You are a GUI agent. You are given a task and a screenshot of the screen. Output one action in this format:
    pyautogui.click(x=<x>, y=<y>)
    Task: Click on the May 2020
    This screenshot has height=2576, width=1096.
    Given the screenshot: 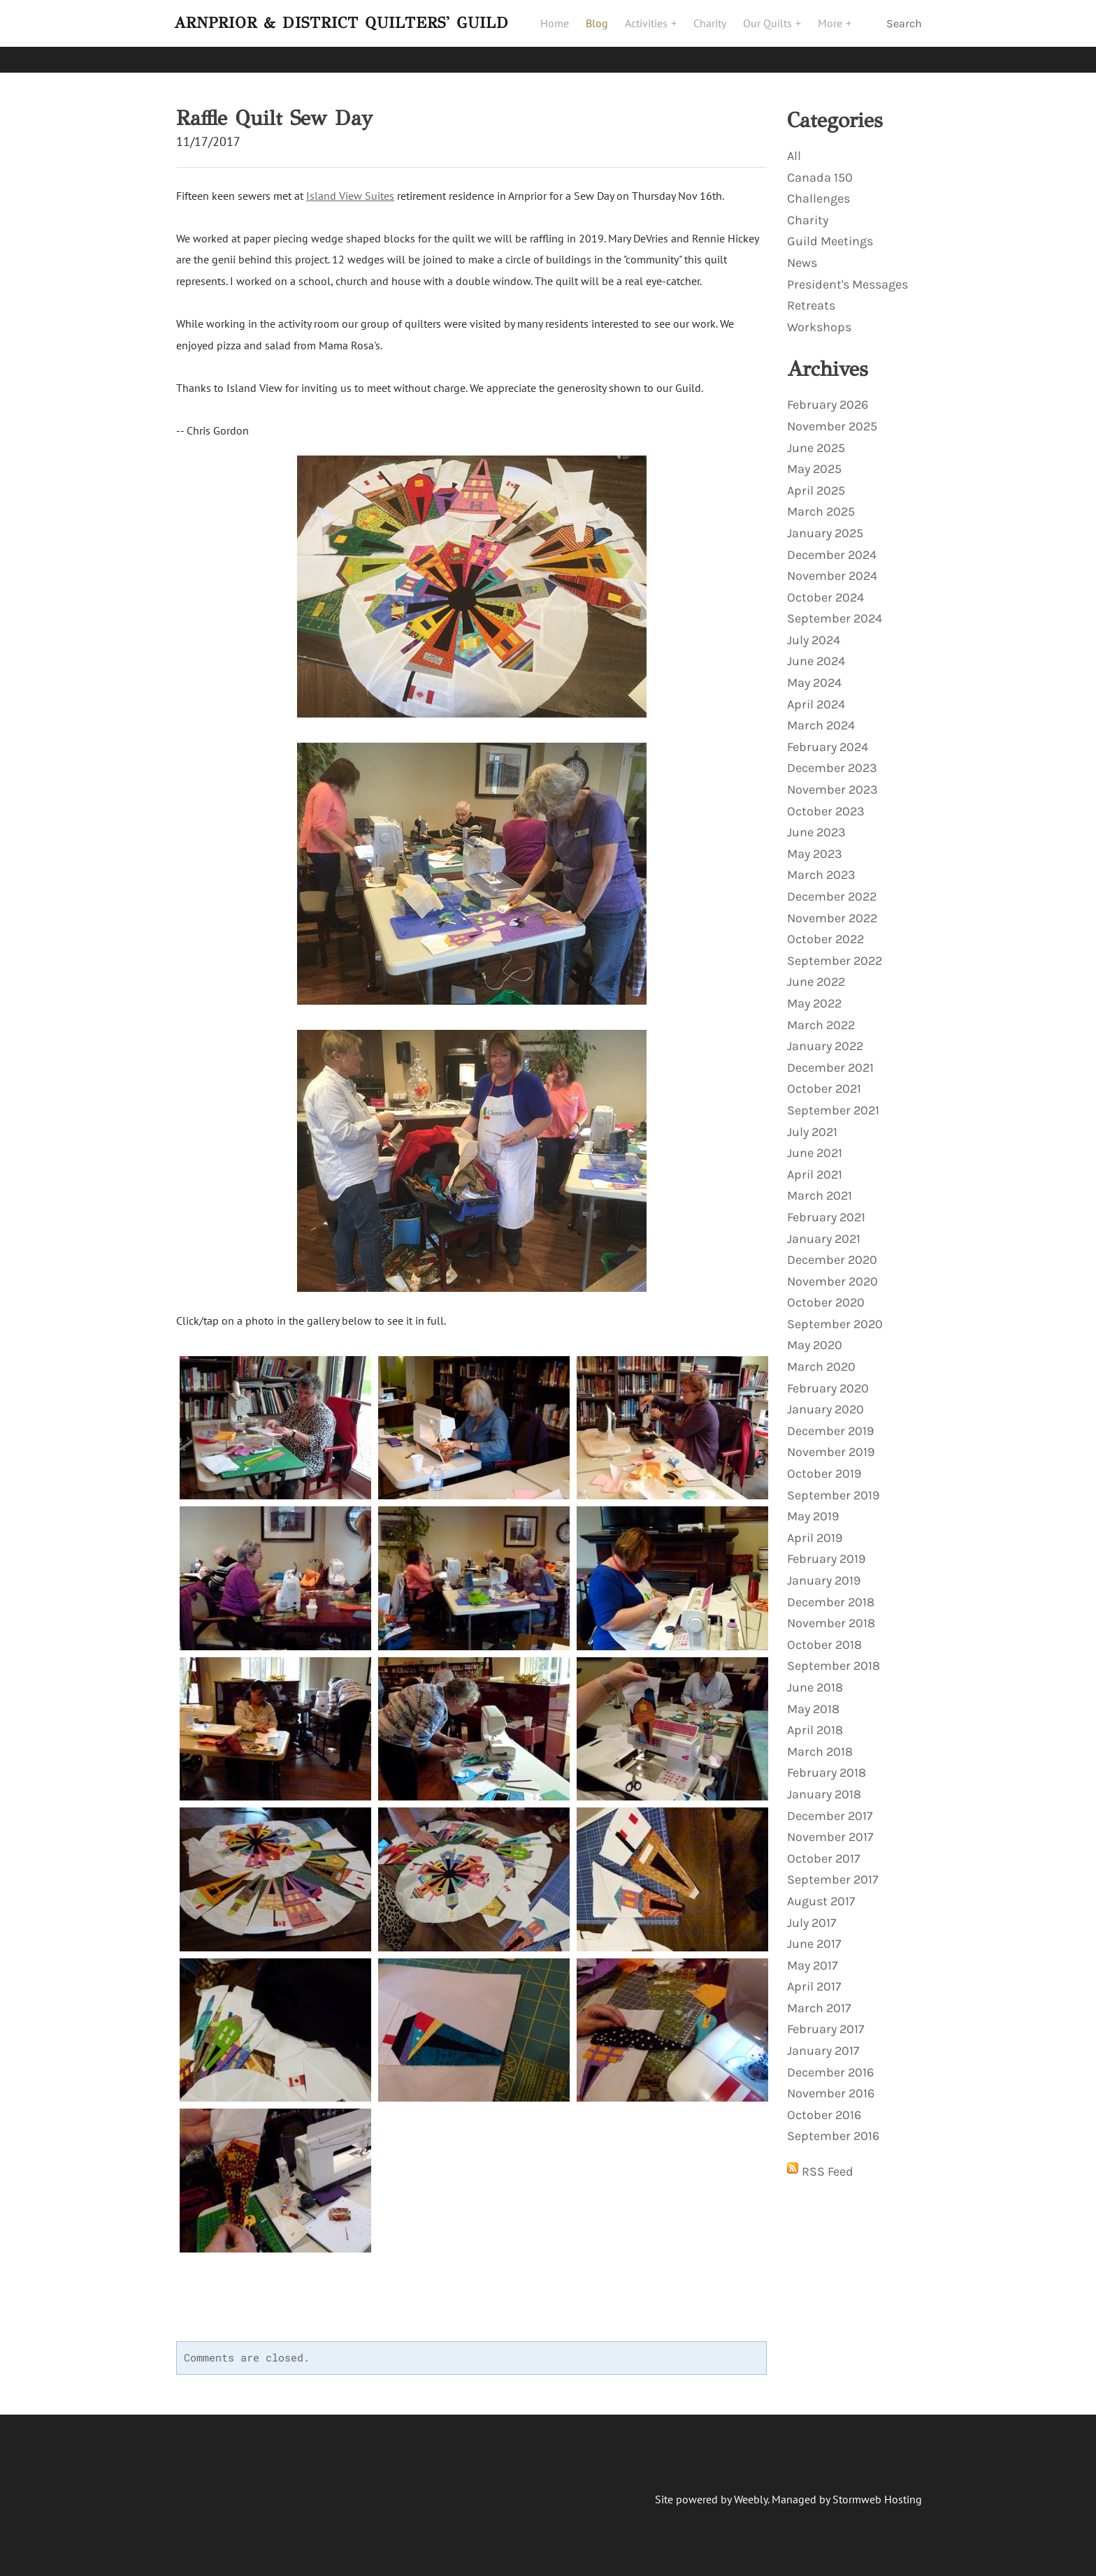 What is the action you would take?
    pyautogui.click(x=814, y=1338)
    